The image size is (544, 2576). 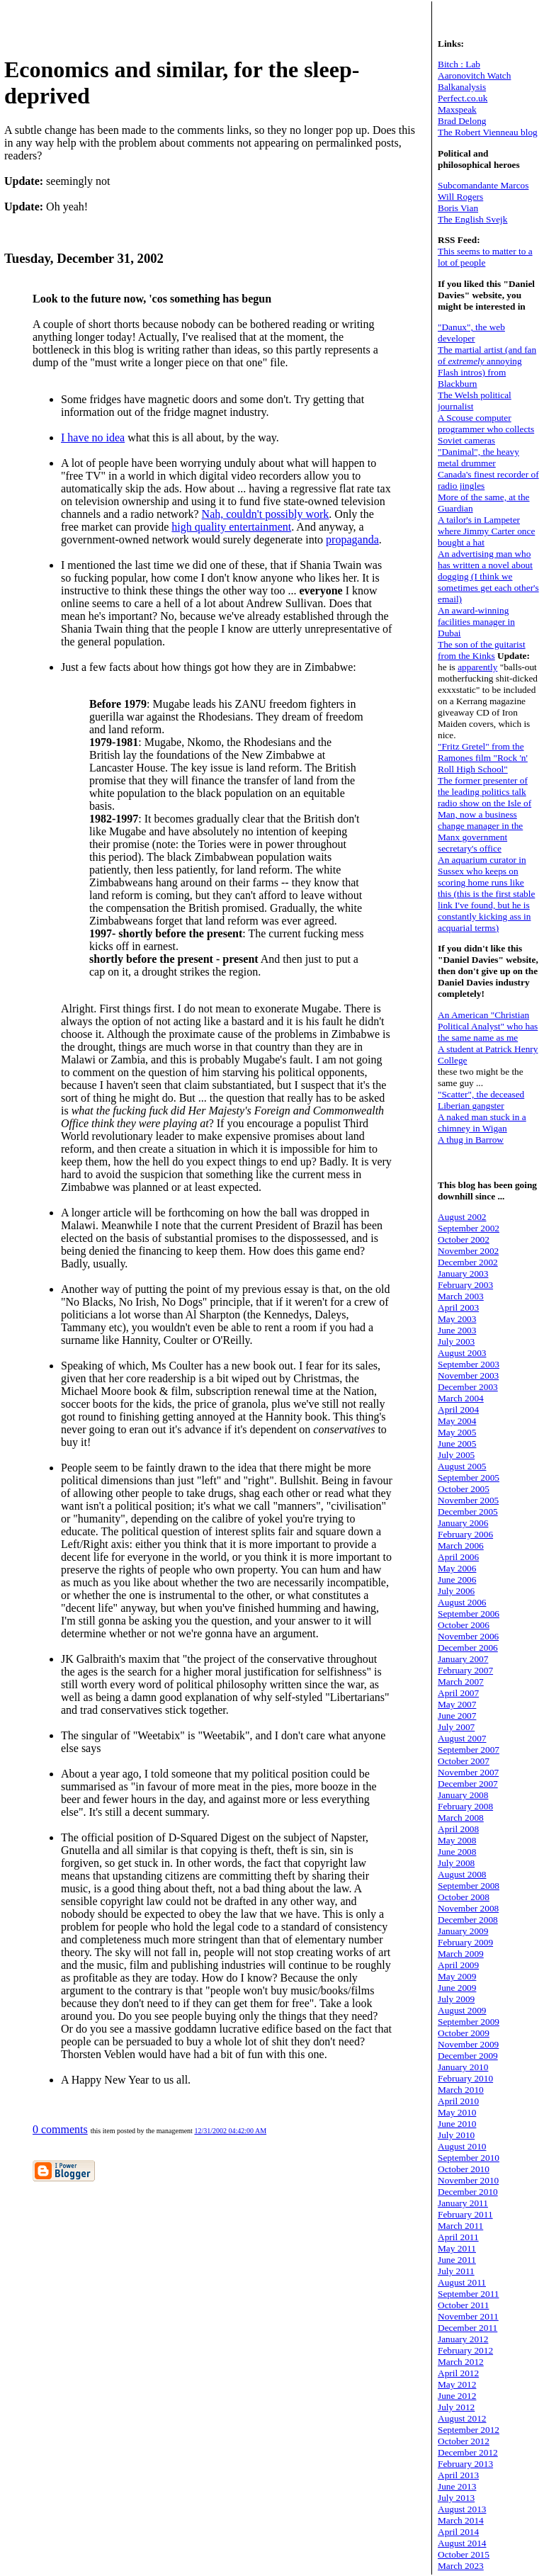 What do you see at coordinates (456, 1863) in the screenshot?
I see `July 2008` at bounding box center [456, 1863].